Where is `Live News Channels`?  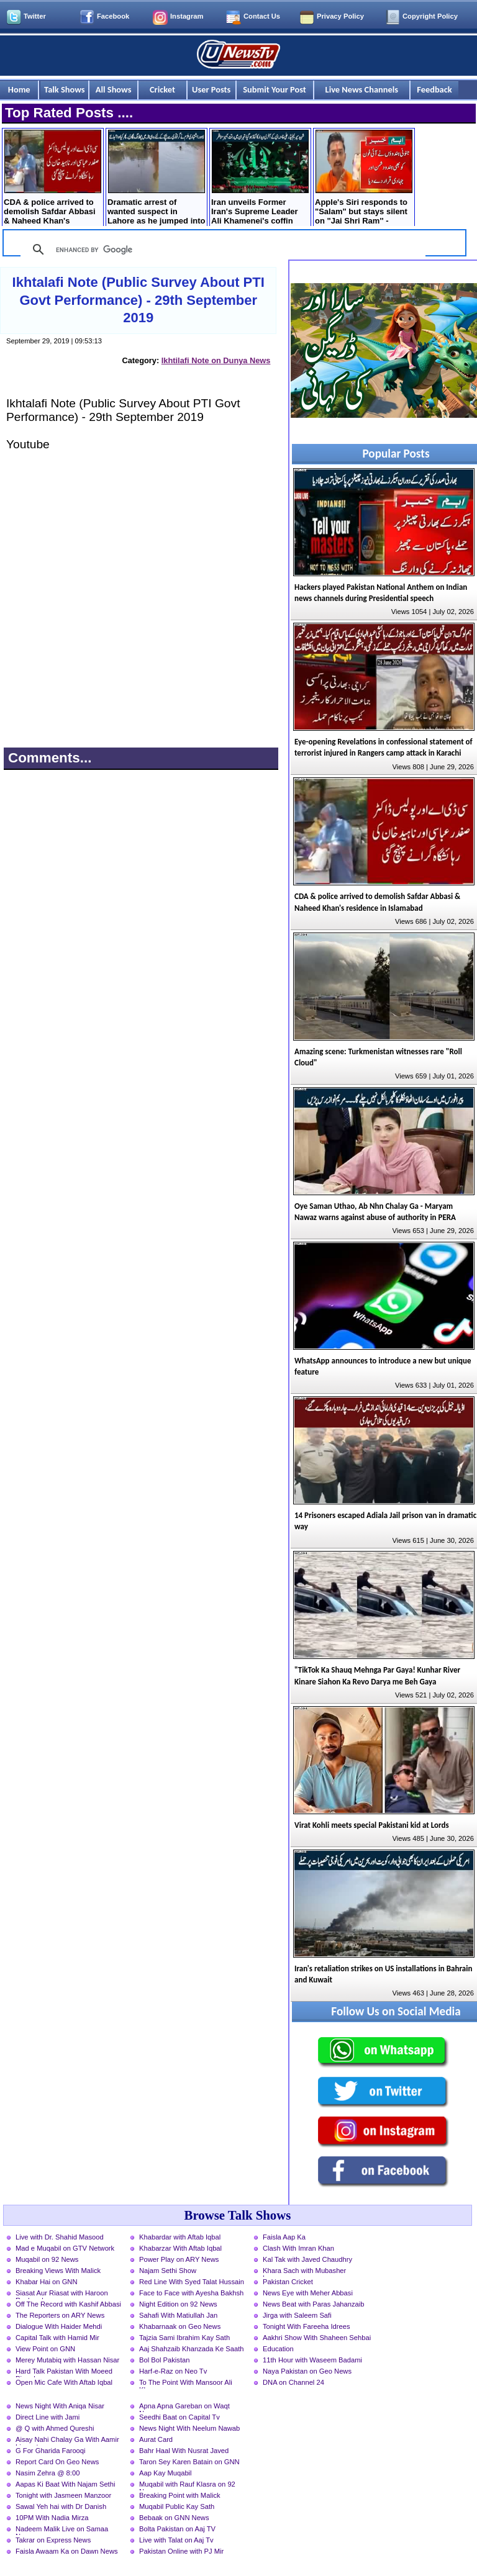 Live News Channels is located at coordinates (361, 89).